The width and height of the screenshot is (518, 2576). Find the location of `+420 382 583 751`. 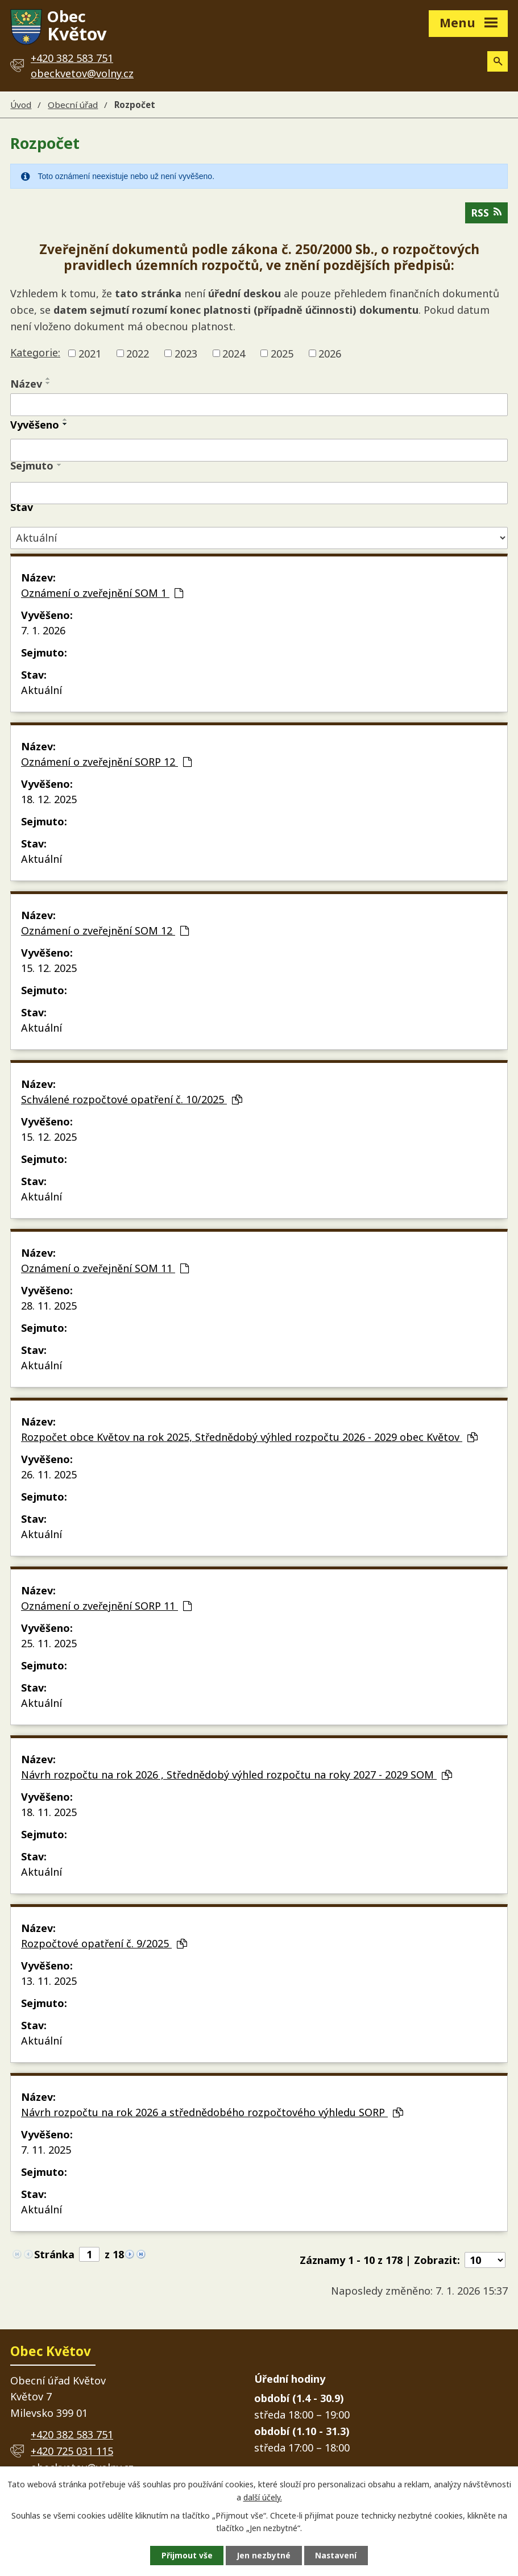

+420 382 583 751 is located at coordinates (72, 2435).